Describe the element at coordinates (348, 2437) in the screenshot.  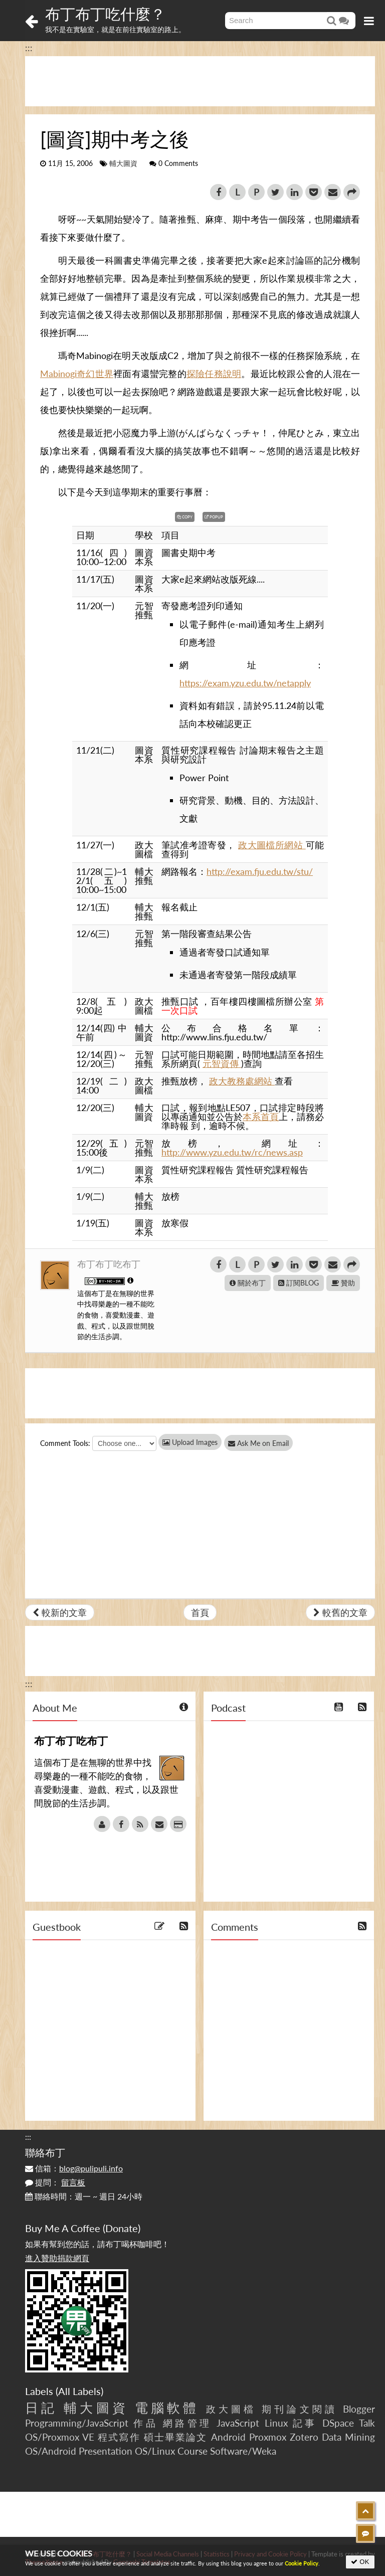
I see `Data Mining` at that location.